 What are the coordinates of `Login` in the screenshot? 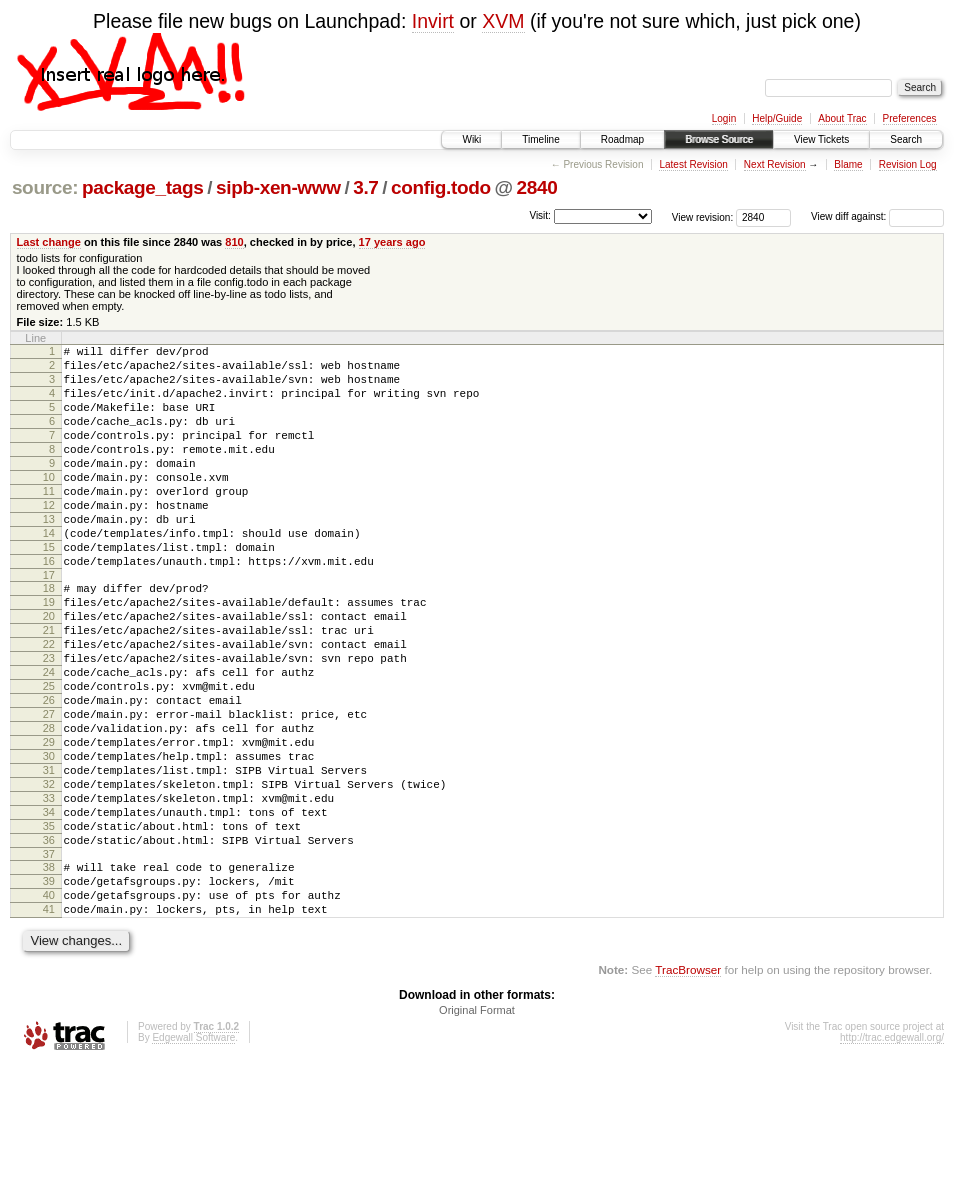 It's located at (724, 118).